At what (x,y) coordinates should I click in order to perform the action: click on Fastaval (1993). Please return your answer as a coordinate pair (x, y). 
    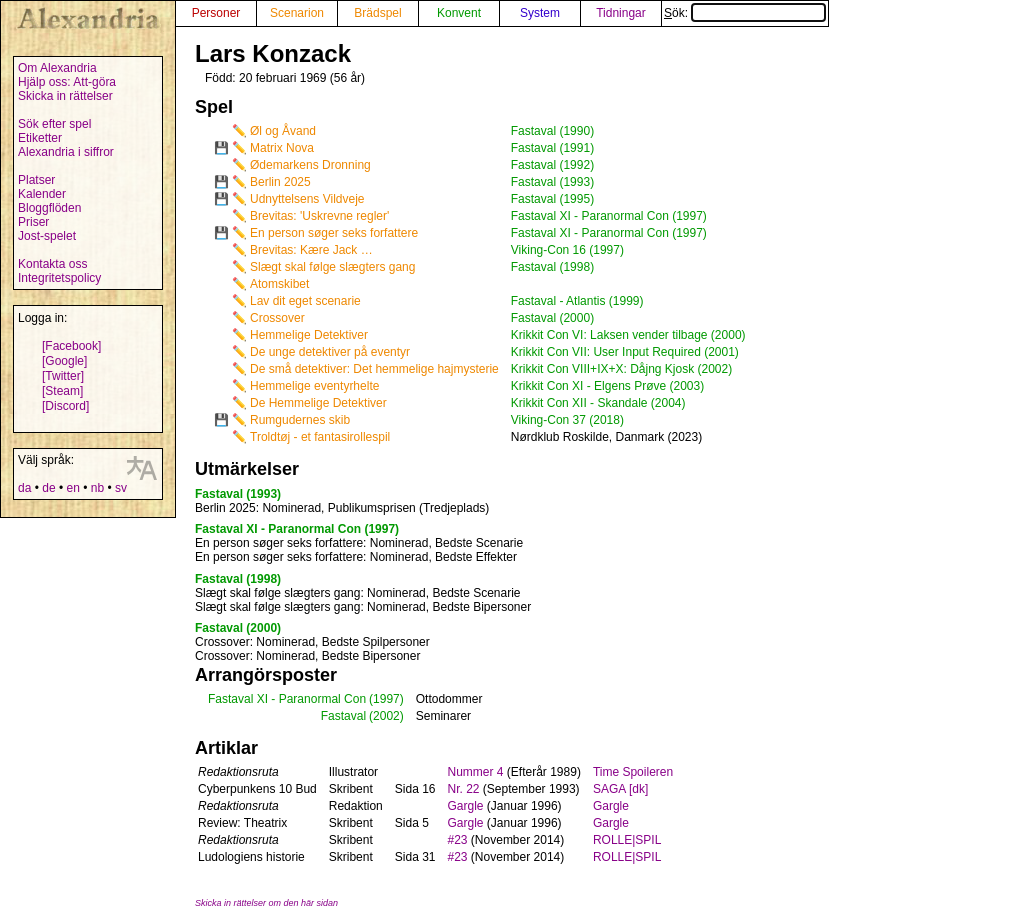
    Looking at the image, I should click on (552, 182).